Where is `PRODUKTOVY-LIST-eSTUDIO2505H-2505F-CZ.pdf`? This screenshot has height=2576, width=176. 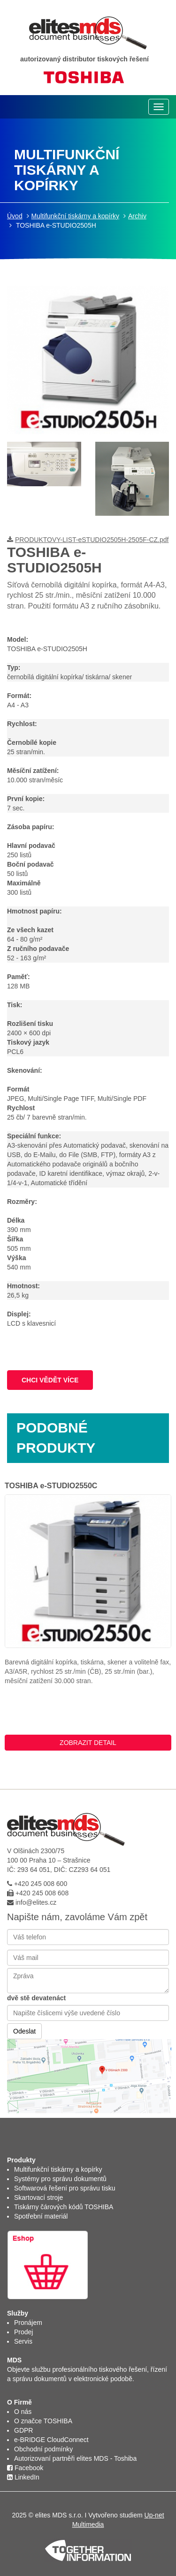 PRODUKTOVY-LIST-eSTUDIO2505H-2505F-CZ.pdf is located at coordinates (92, 539).